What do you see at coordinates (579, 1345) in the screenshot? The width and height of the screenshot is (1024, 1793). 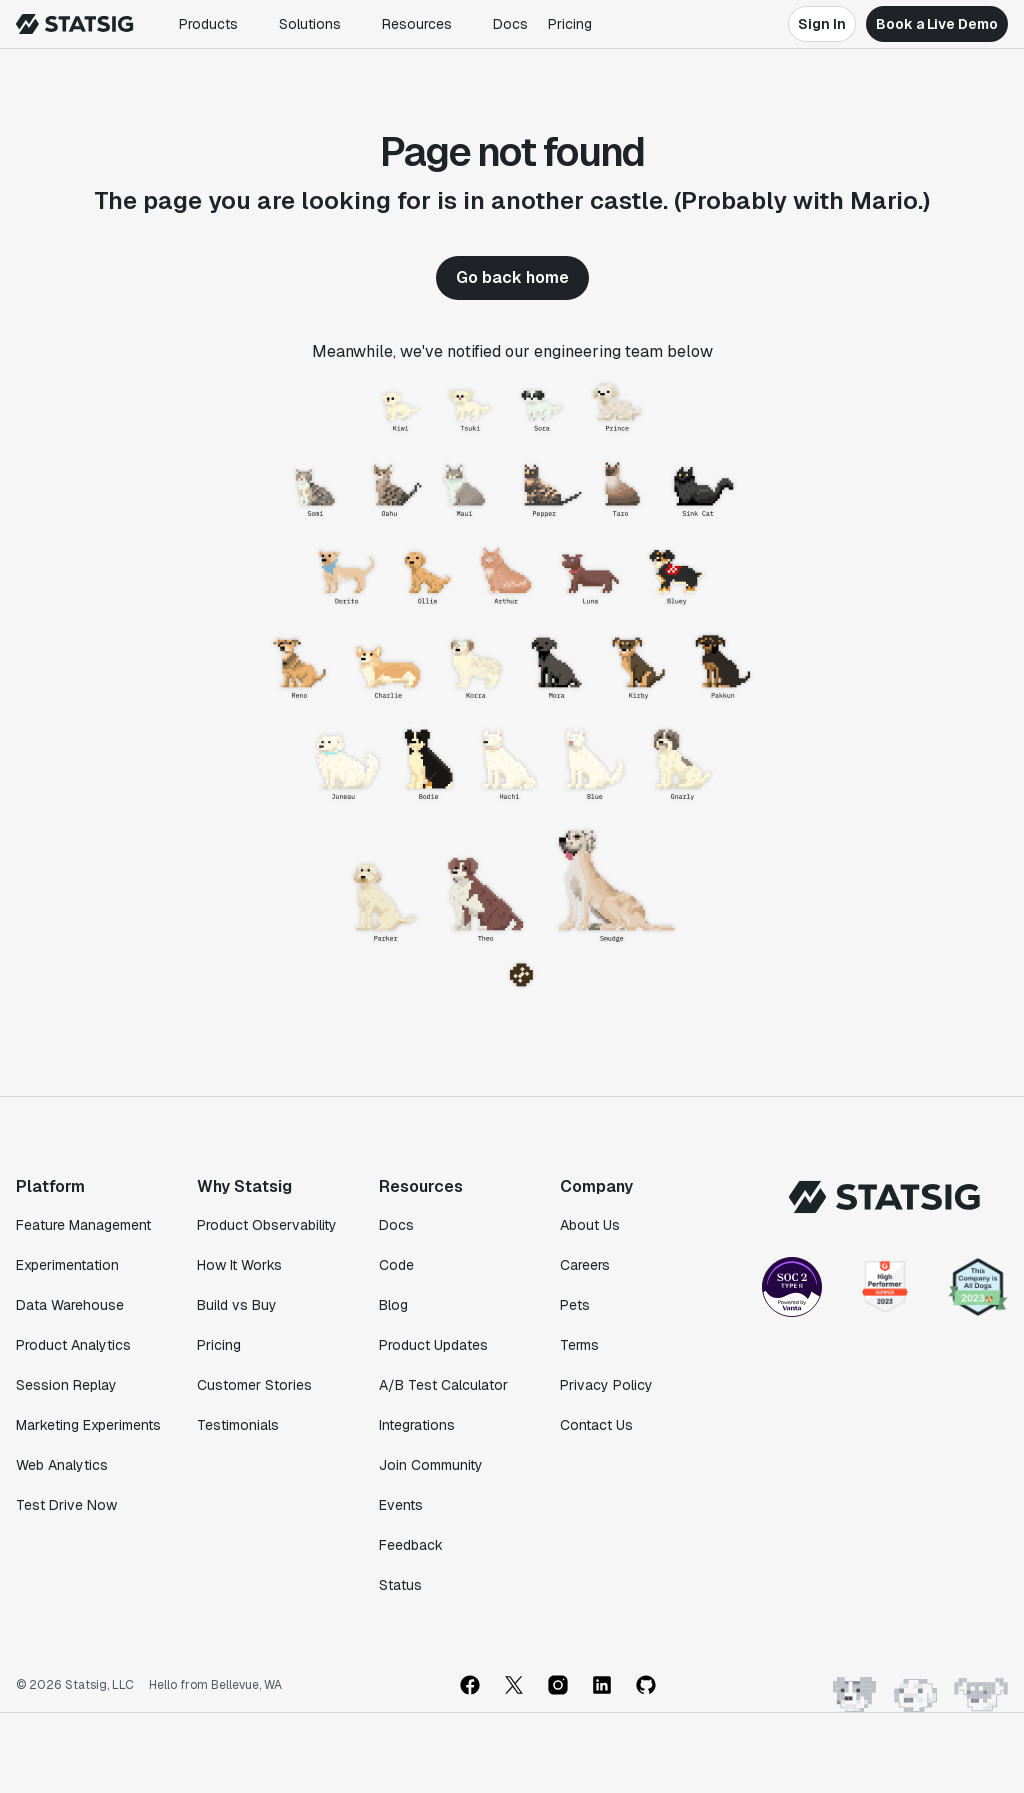 I see `Terms` at bounding box center [579, 1345].